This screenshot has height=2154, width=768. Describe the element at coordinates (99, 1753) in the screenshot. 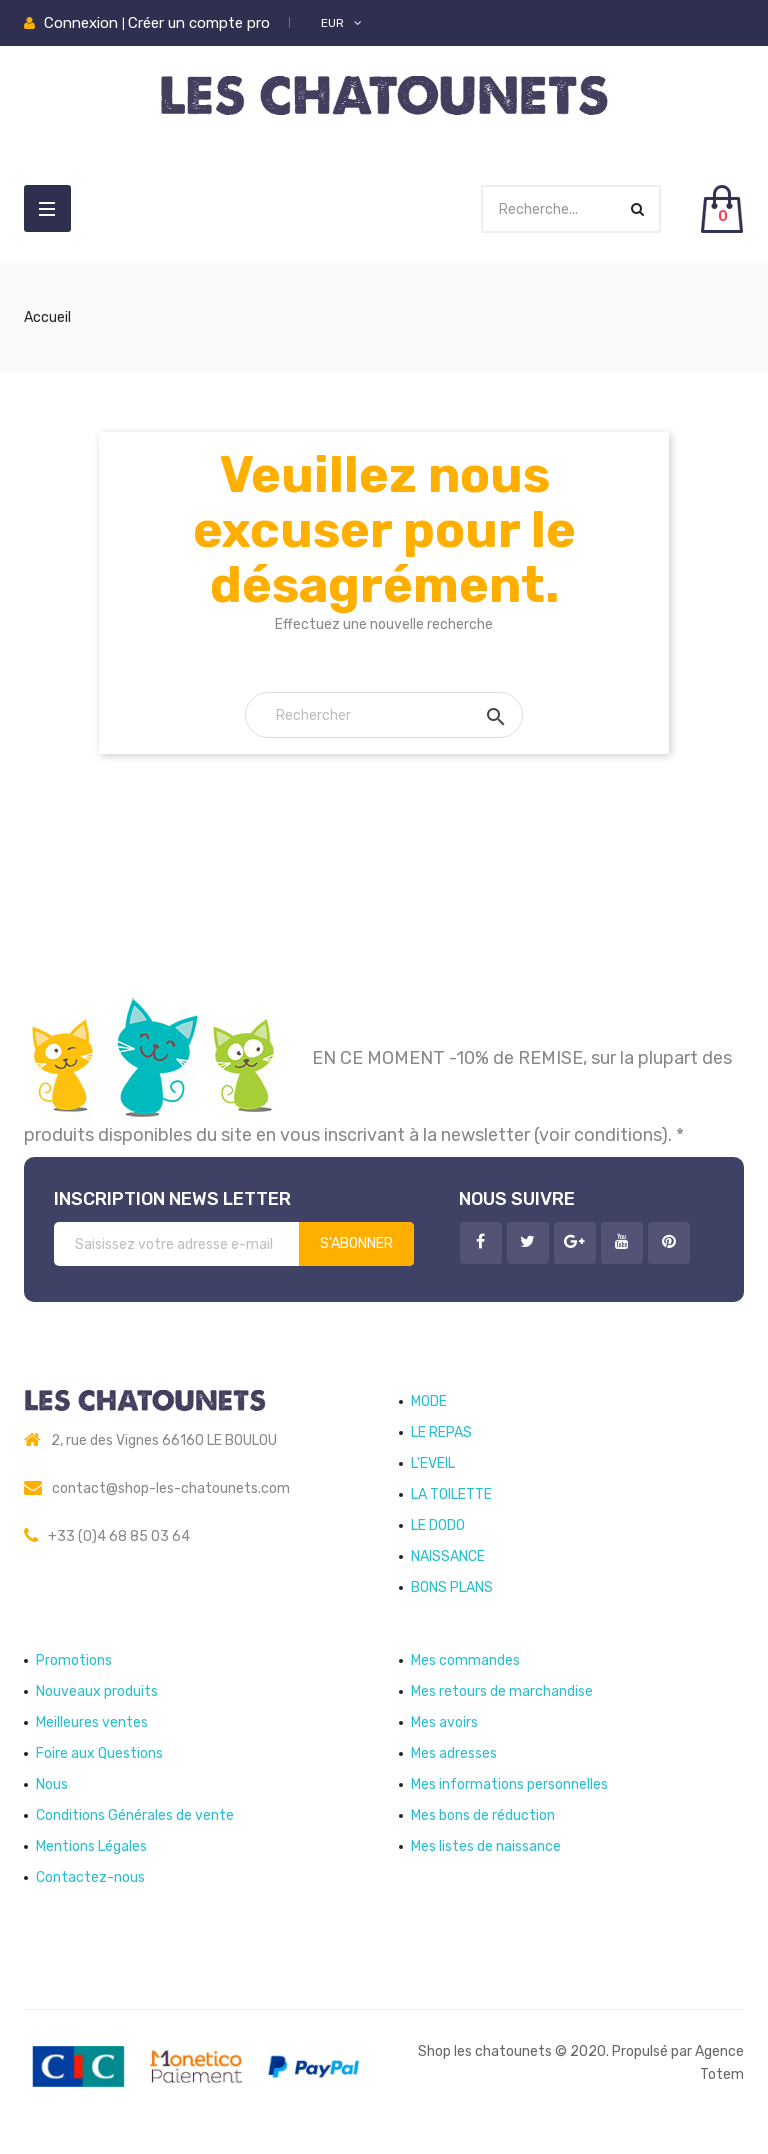

I see `Foire aux Questions` at that location.